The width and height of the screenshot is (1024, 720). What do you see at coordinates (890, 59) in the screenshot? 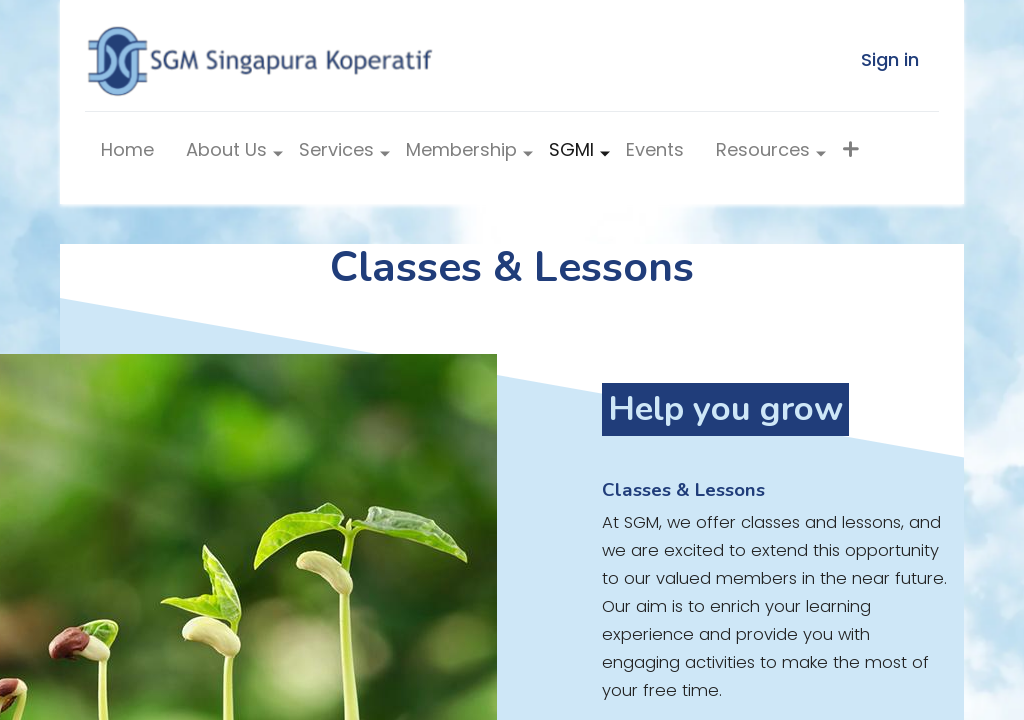
I see `Sign in` at bounding box center [890, 59].